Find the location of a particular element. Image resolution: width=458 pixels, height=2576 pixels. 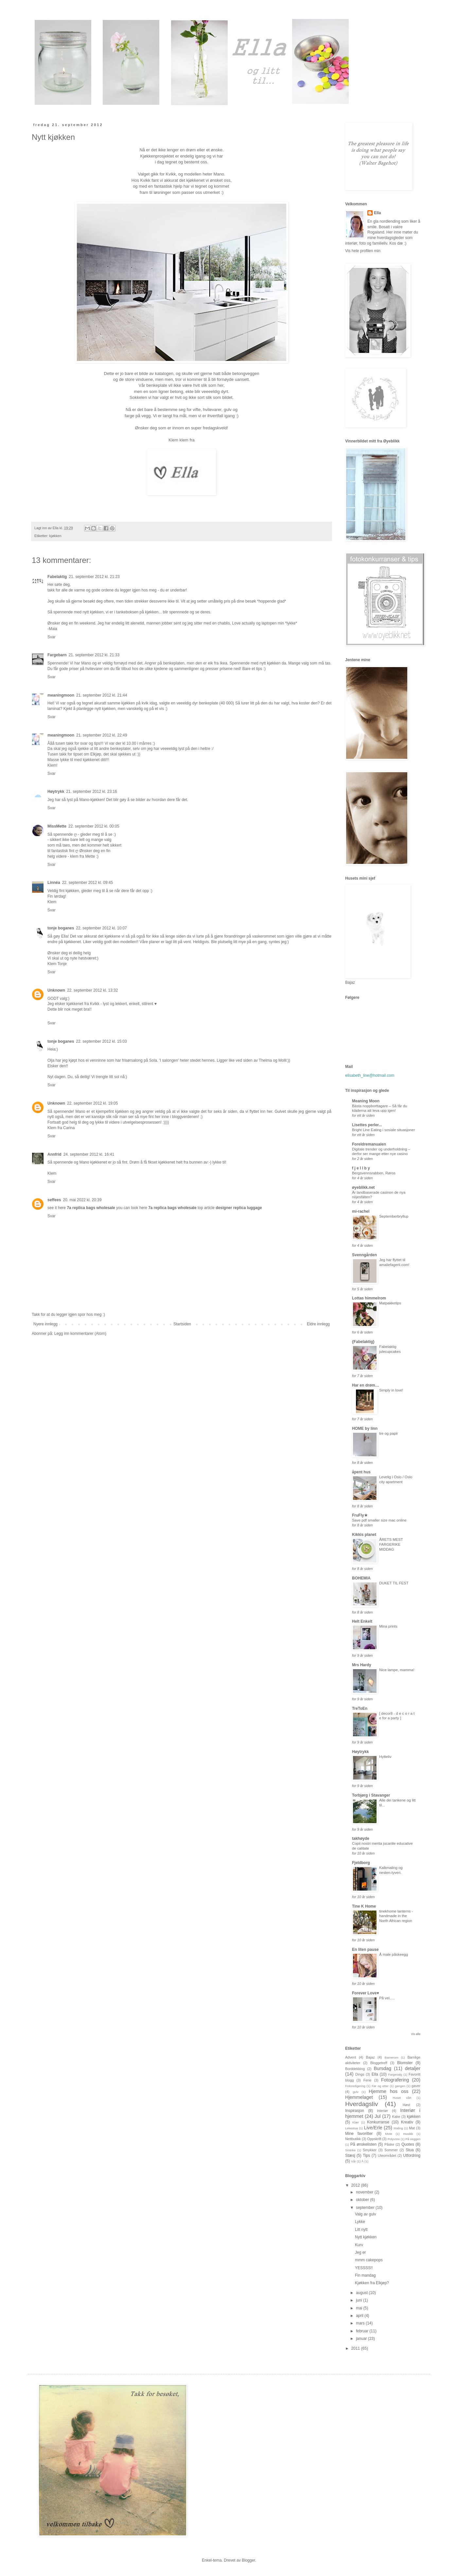

21. september 2012 kl. 23:16 is located at coordinates (91, 791).